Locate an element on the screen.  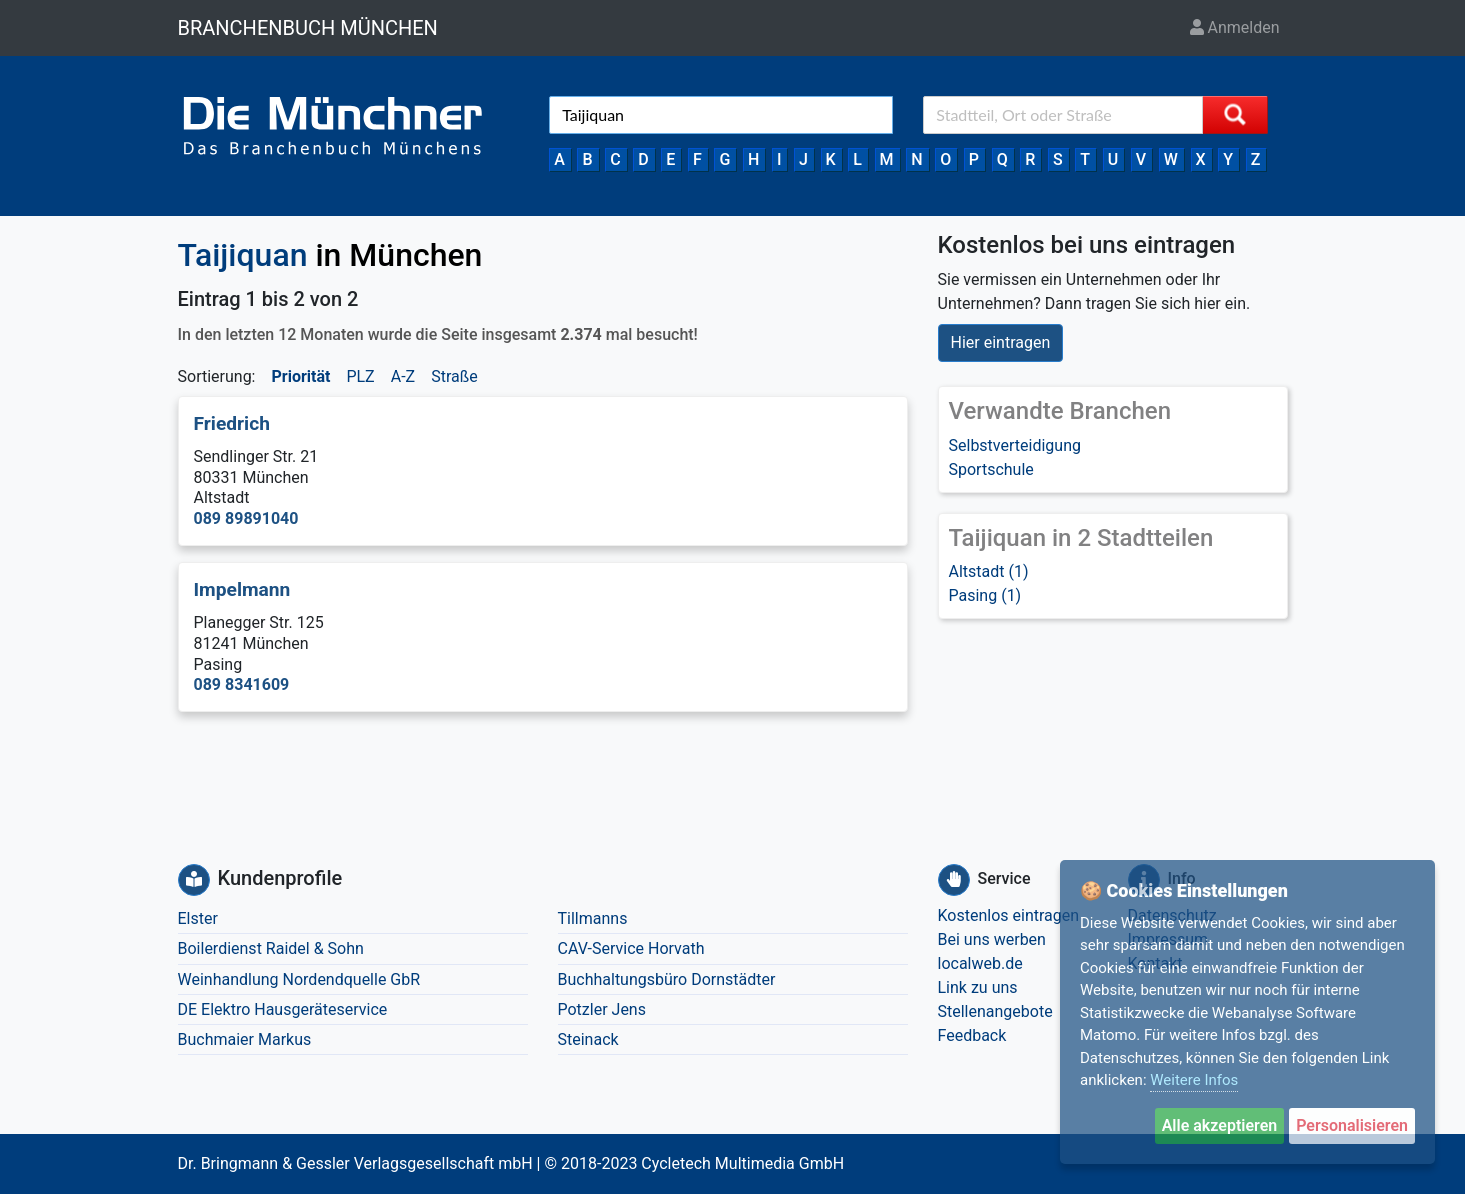
Weinhandlung Nordendquelle GbR is located at coordinates (299, 979).